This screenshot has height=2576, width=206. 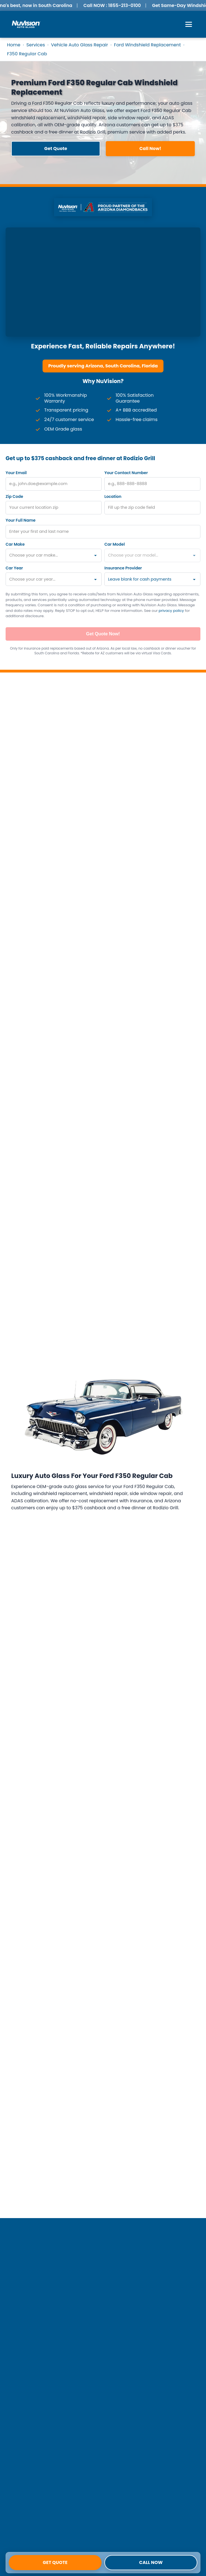 I want to click on [Open Menu], so click(x=188, y=24).